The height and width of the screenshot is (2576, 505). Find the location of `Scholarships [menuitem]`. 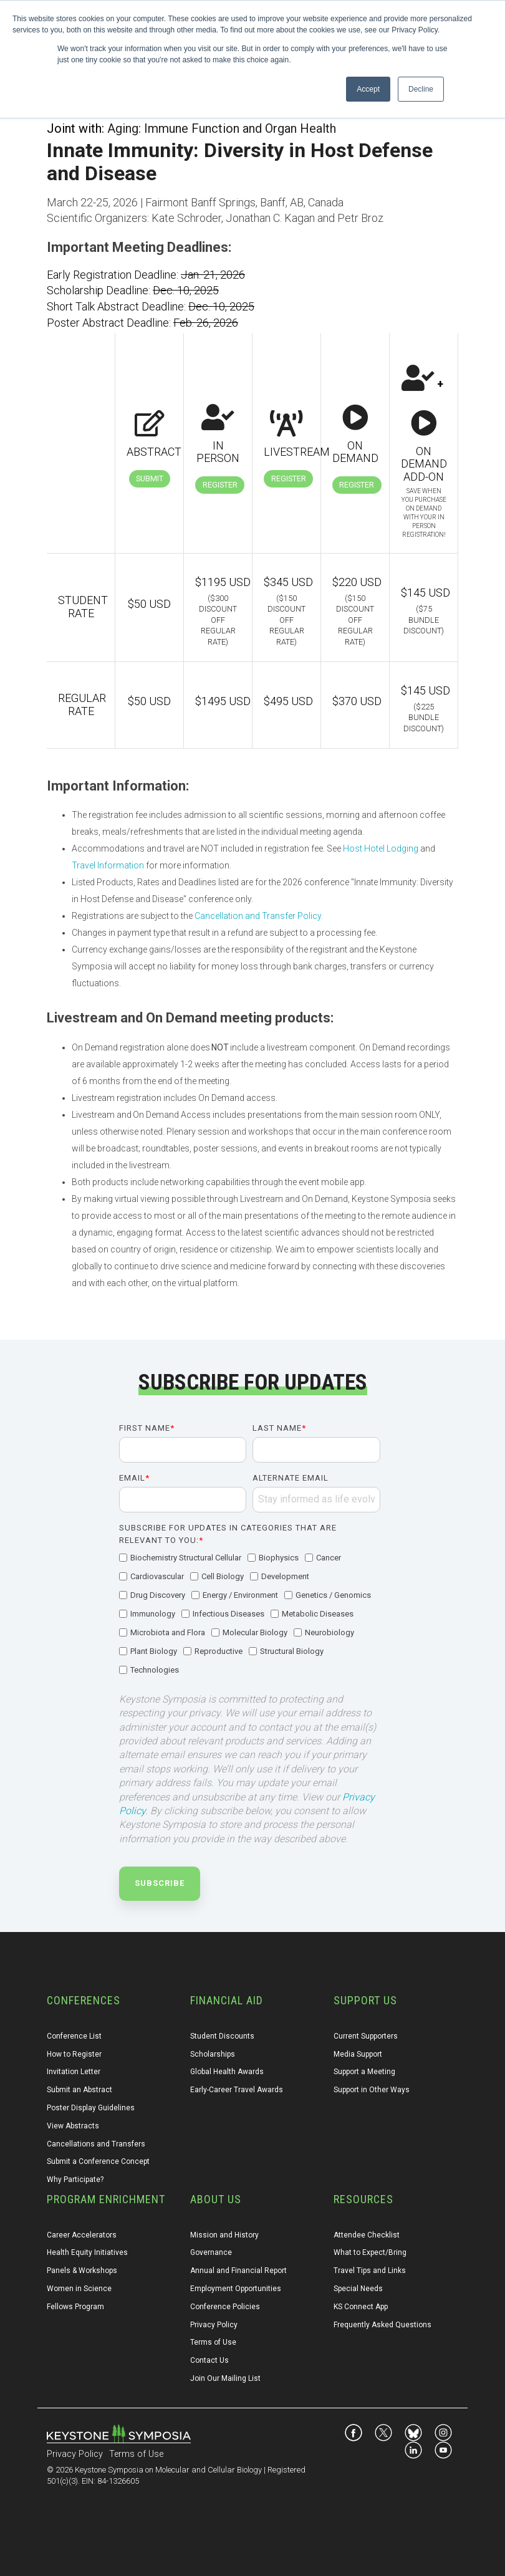

Scholarships [menuitem] is located at coordinates (212, 2054).